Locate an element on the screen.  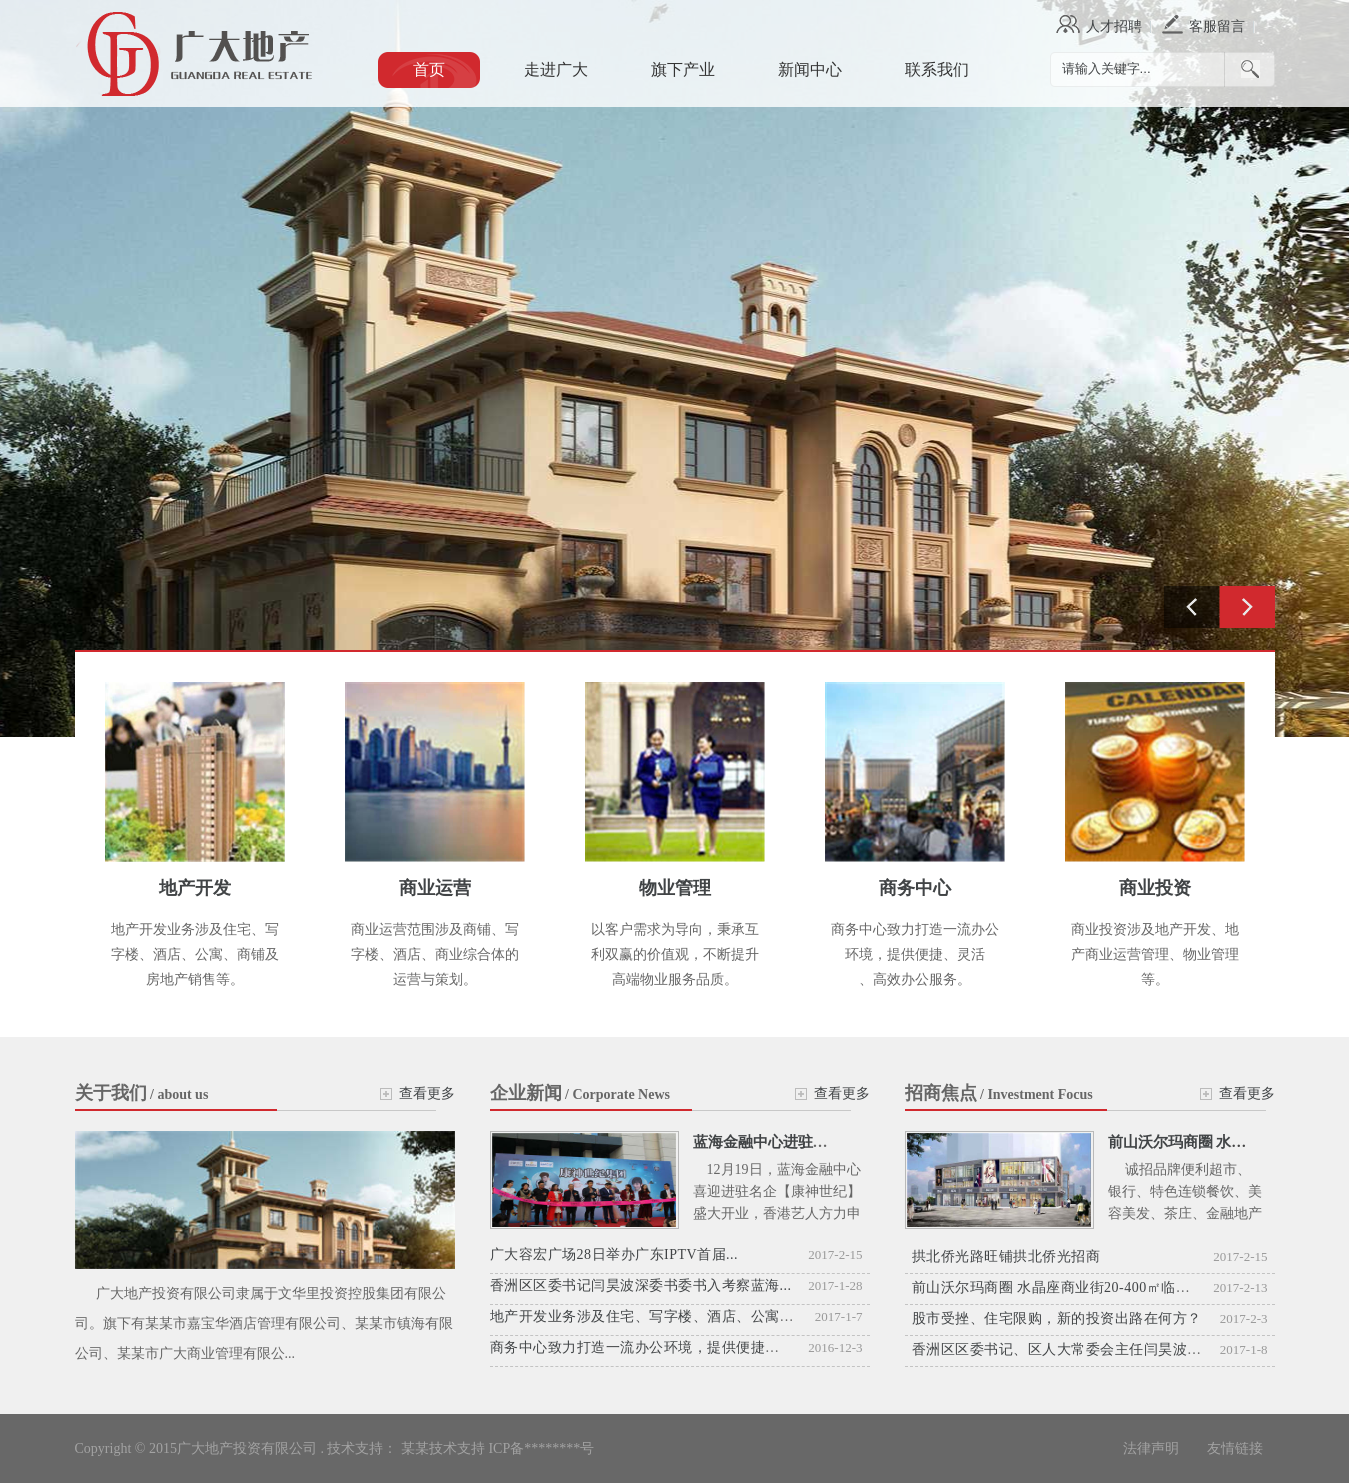
商务中心 is located at coordinates (915, 888).